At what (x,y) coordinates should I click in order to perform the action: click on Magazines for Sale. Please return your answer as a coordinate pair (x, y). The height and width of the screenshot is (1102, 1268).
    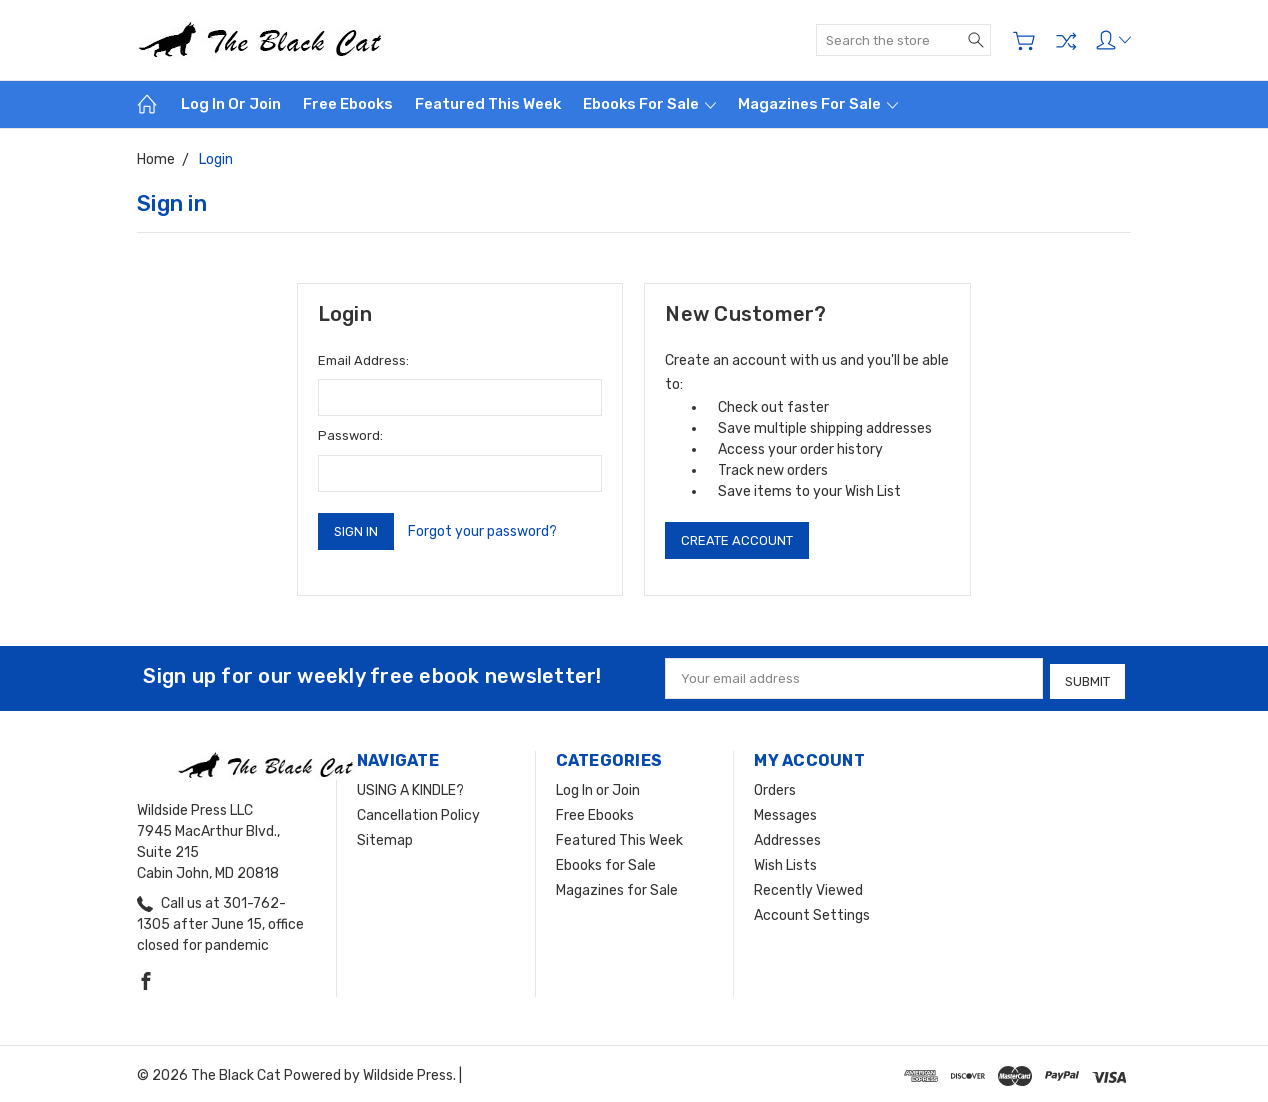
    Looking at the image, I should click on (818, 104).